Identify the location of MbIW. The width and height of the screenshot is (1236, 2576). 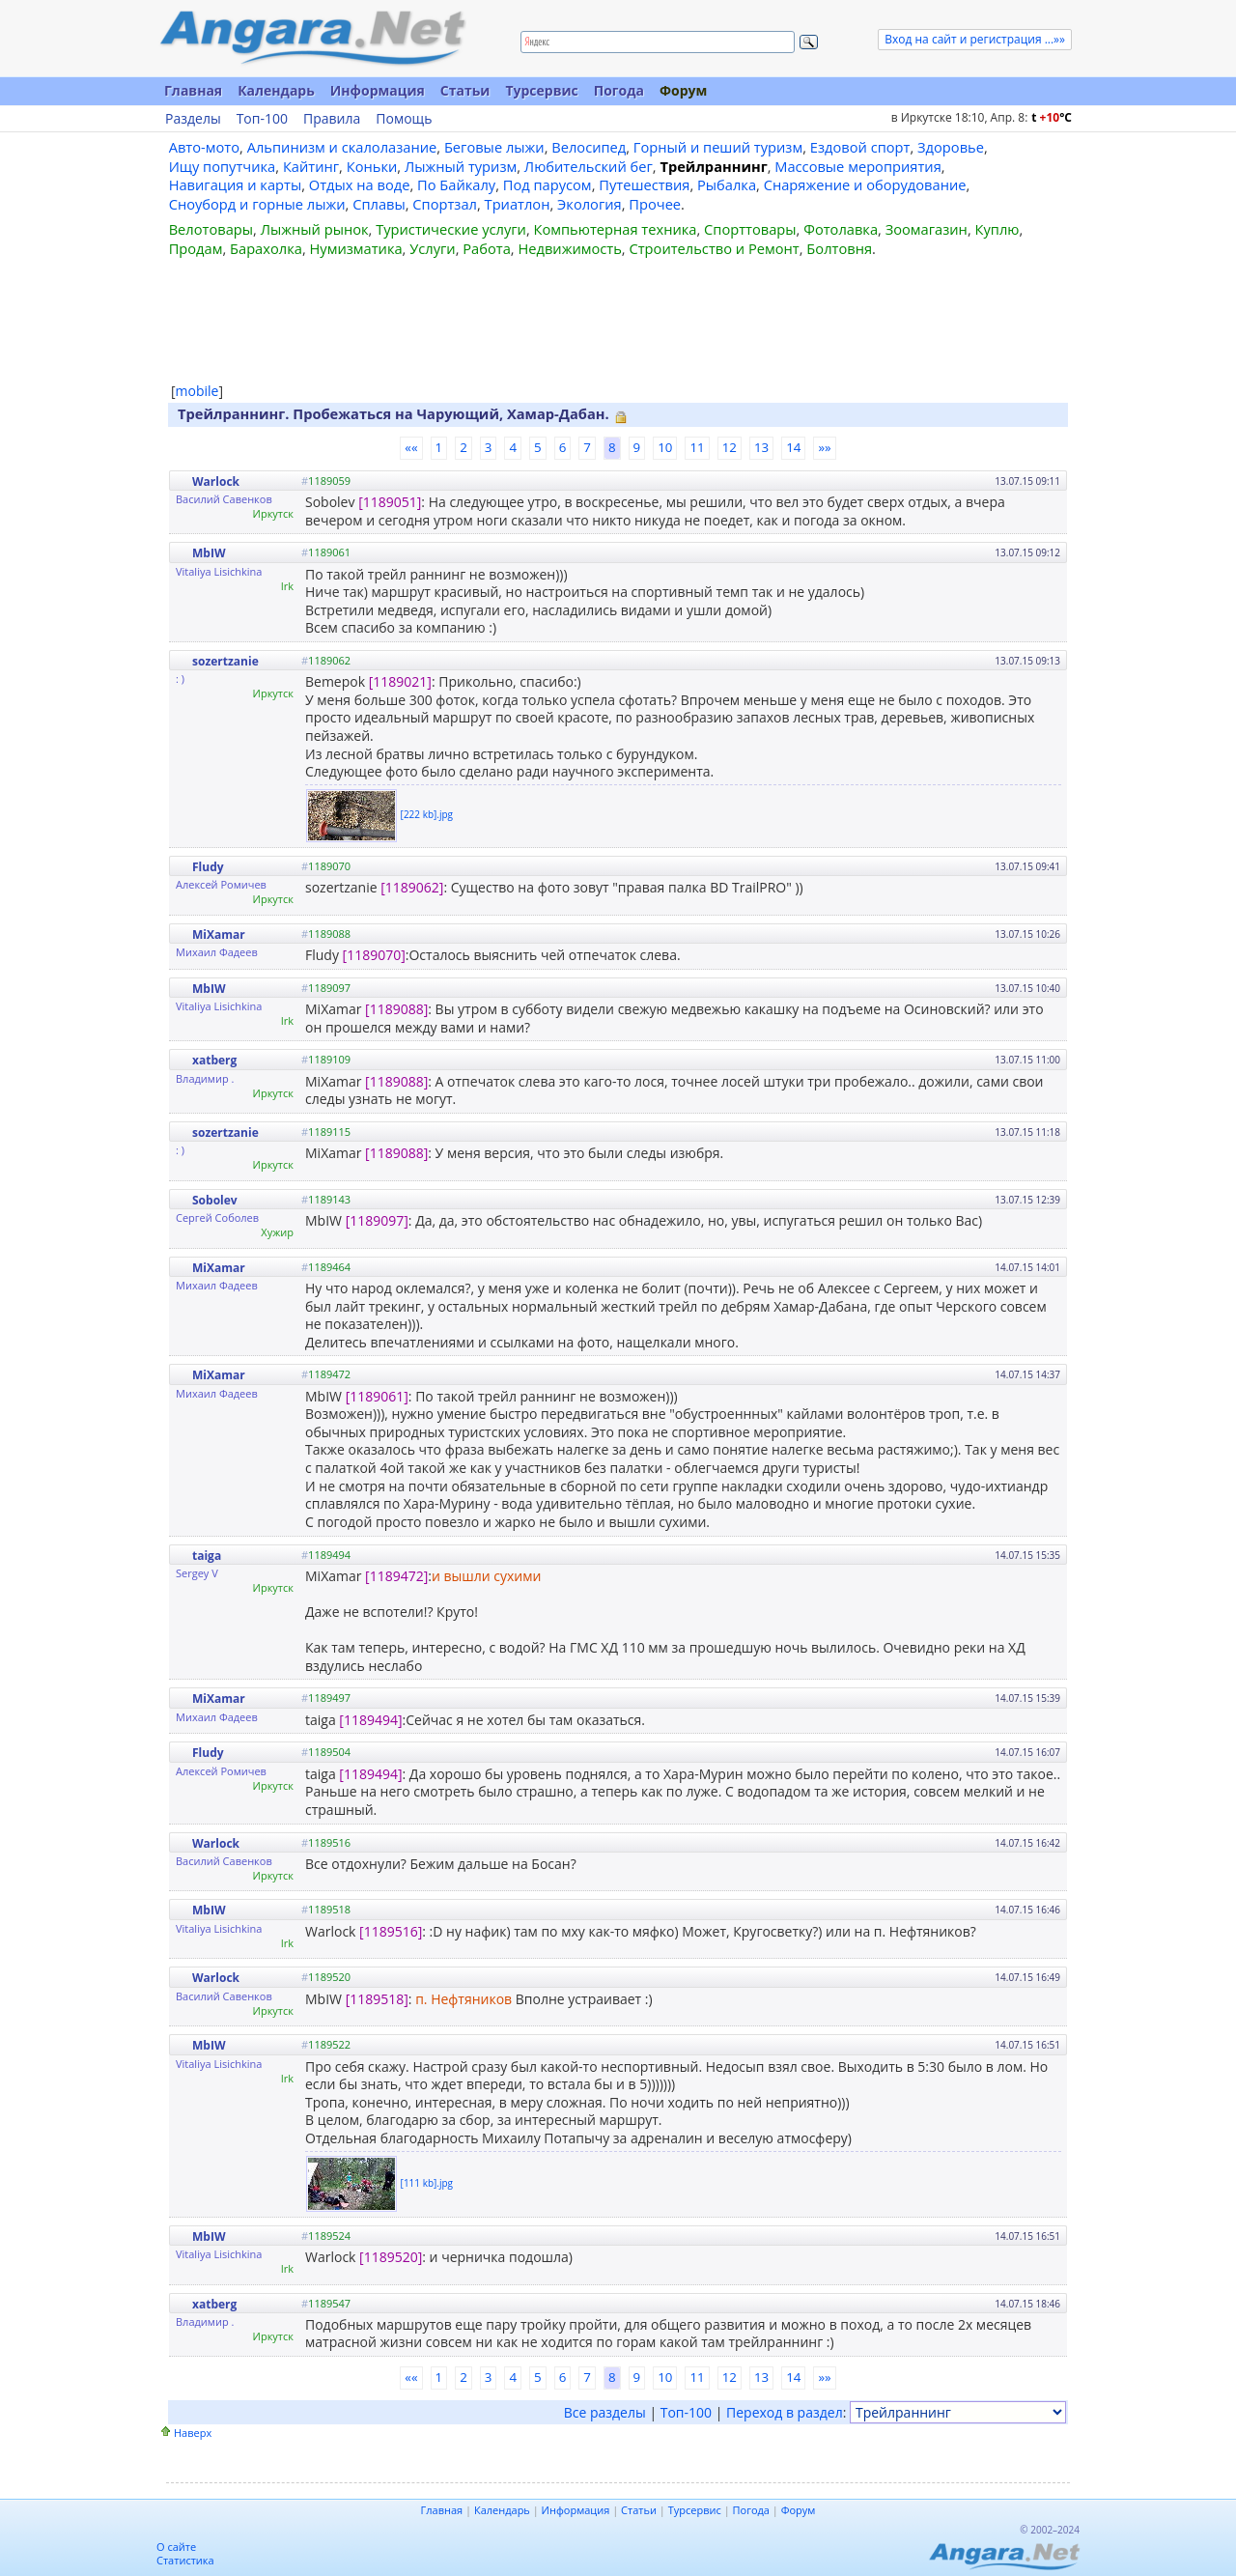
(208, 553).